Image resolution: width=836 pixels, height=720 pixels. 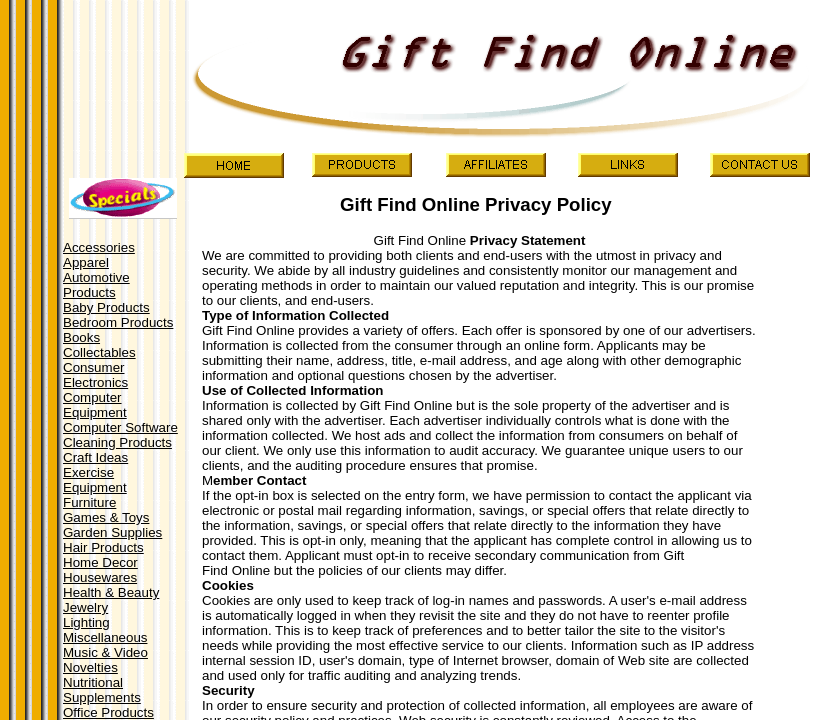 I want to click on Garden Supplies, so click(x=112, y=532).